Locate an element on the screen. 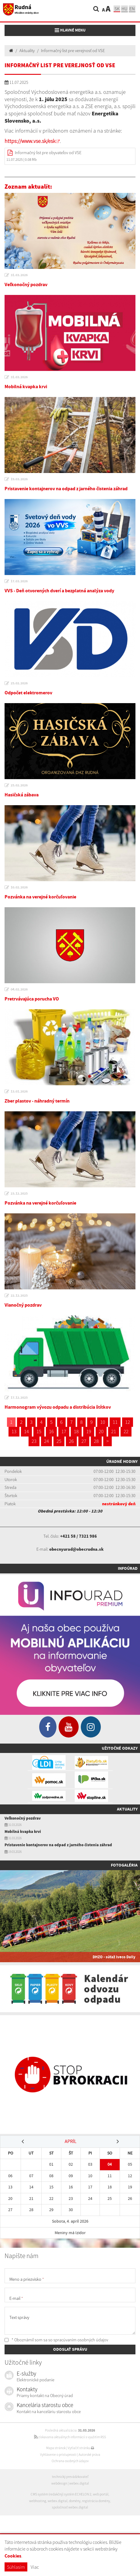 This screenshot has height=2576, width=140. 04.02.2026 is located at coordinates (19, 989).